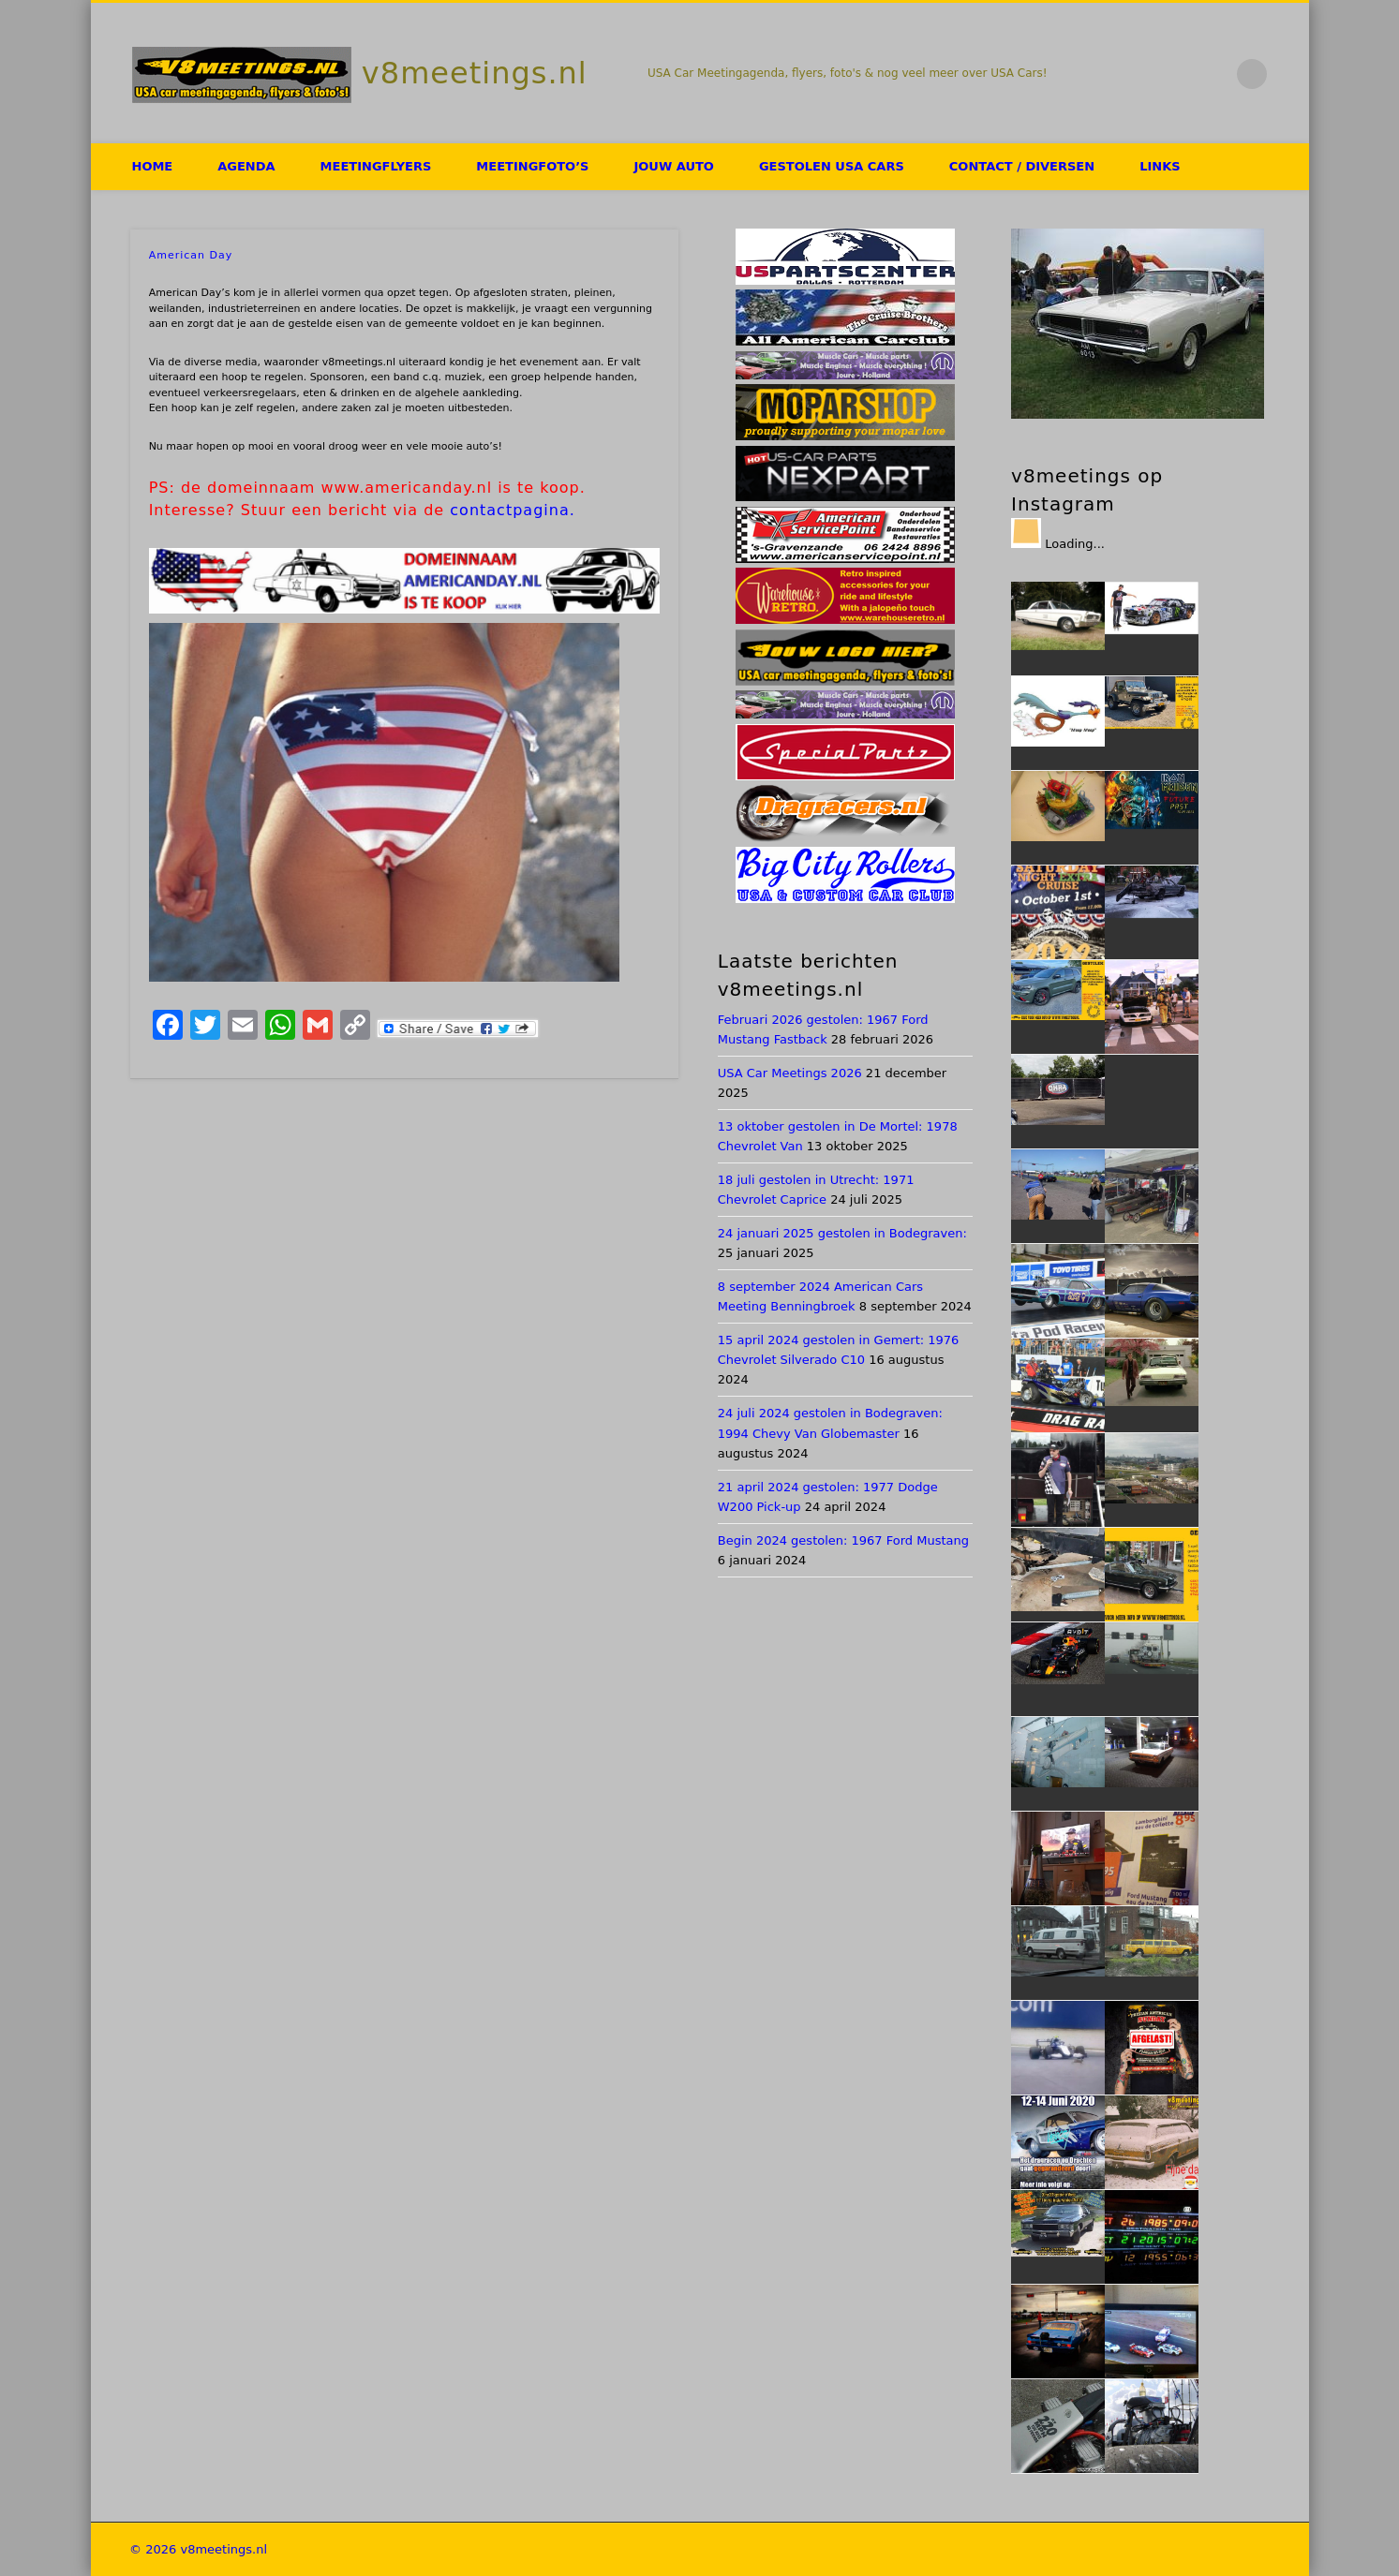  Describe the element at coordinates (376, 166) in the screenshot. I see `Meetingflyers` at that location.